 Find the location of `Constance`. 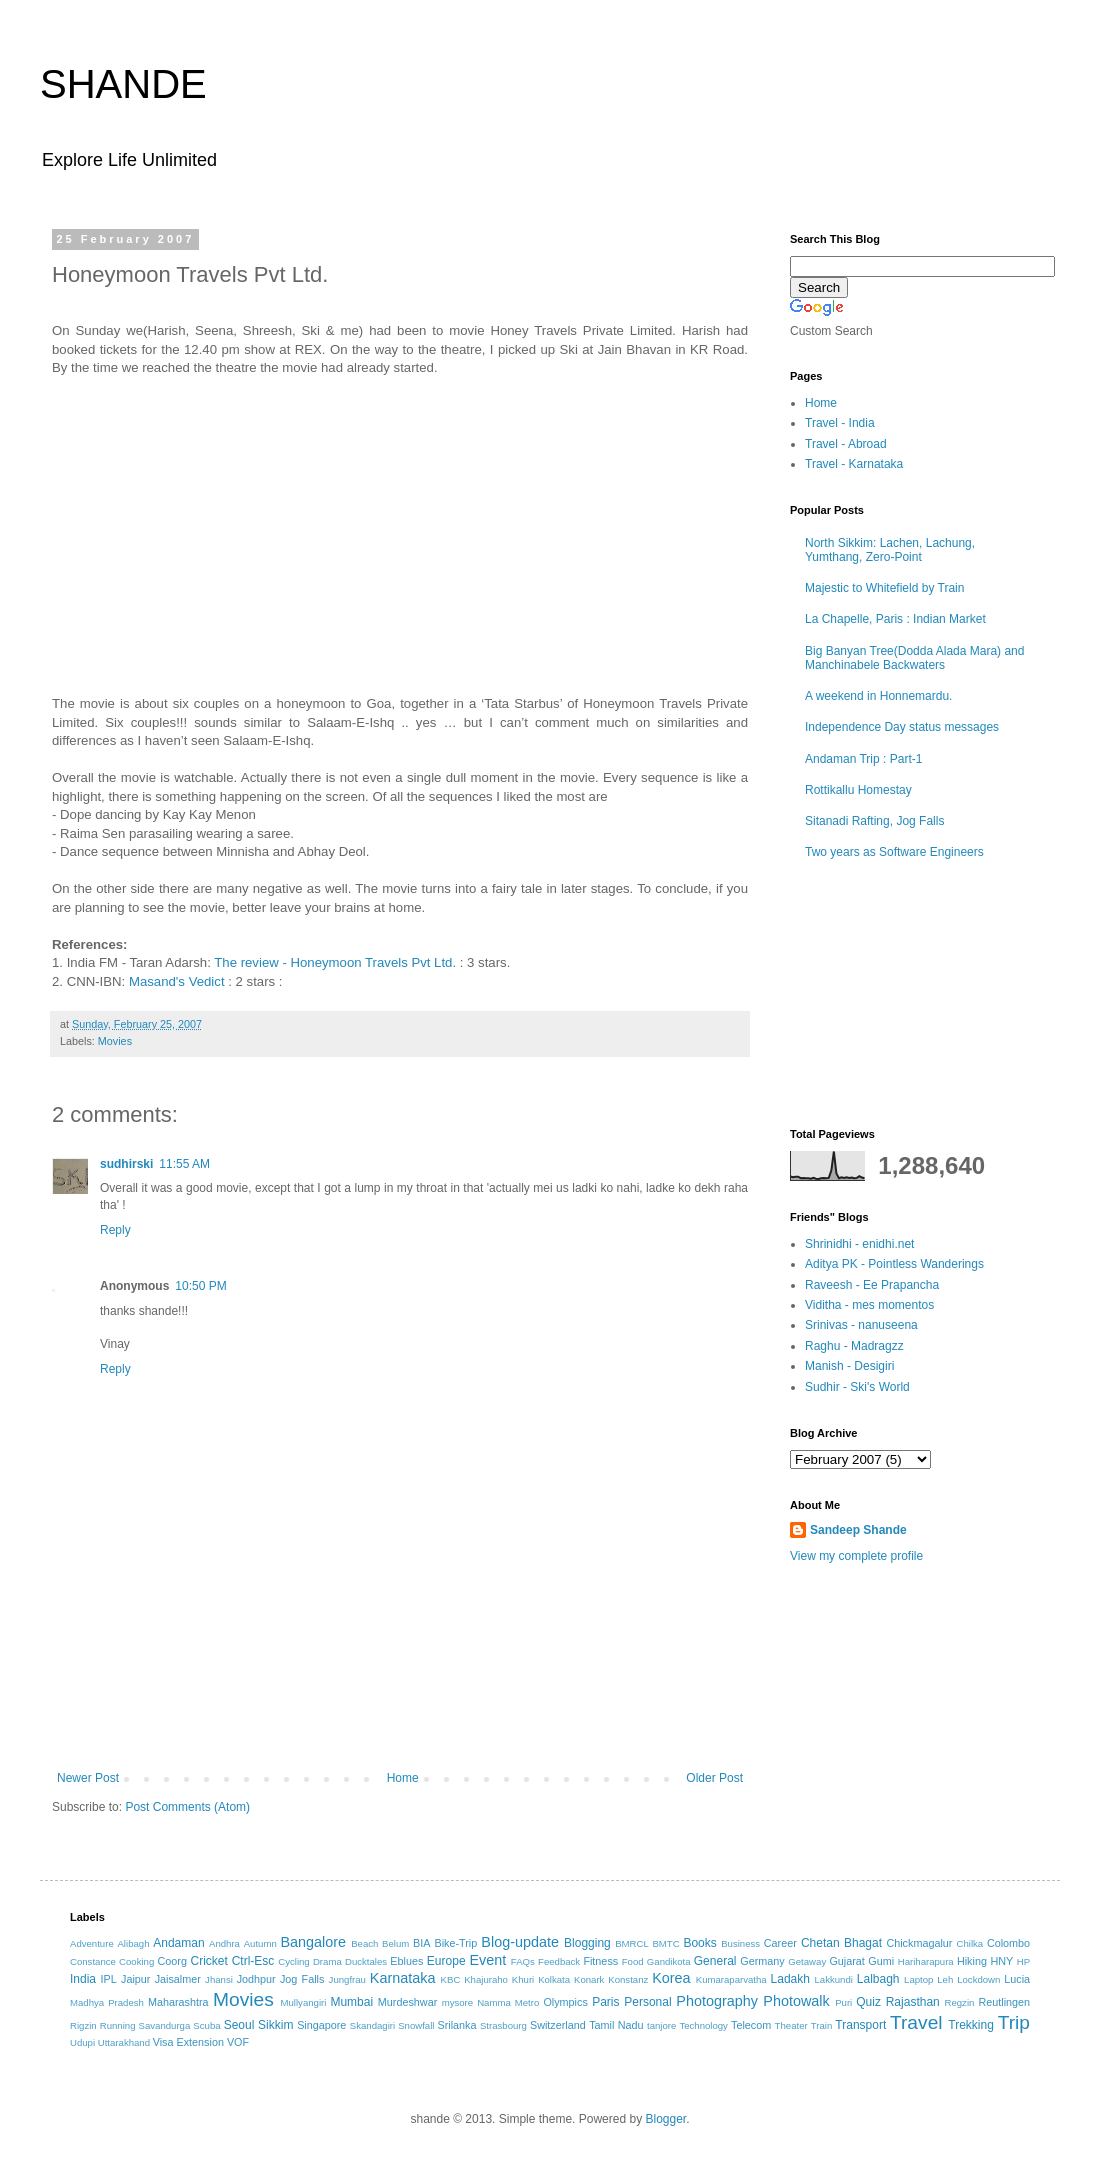

Constance is located at coordinates (93, 1961).